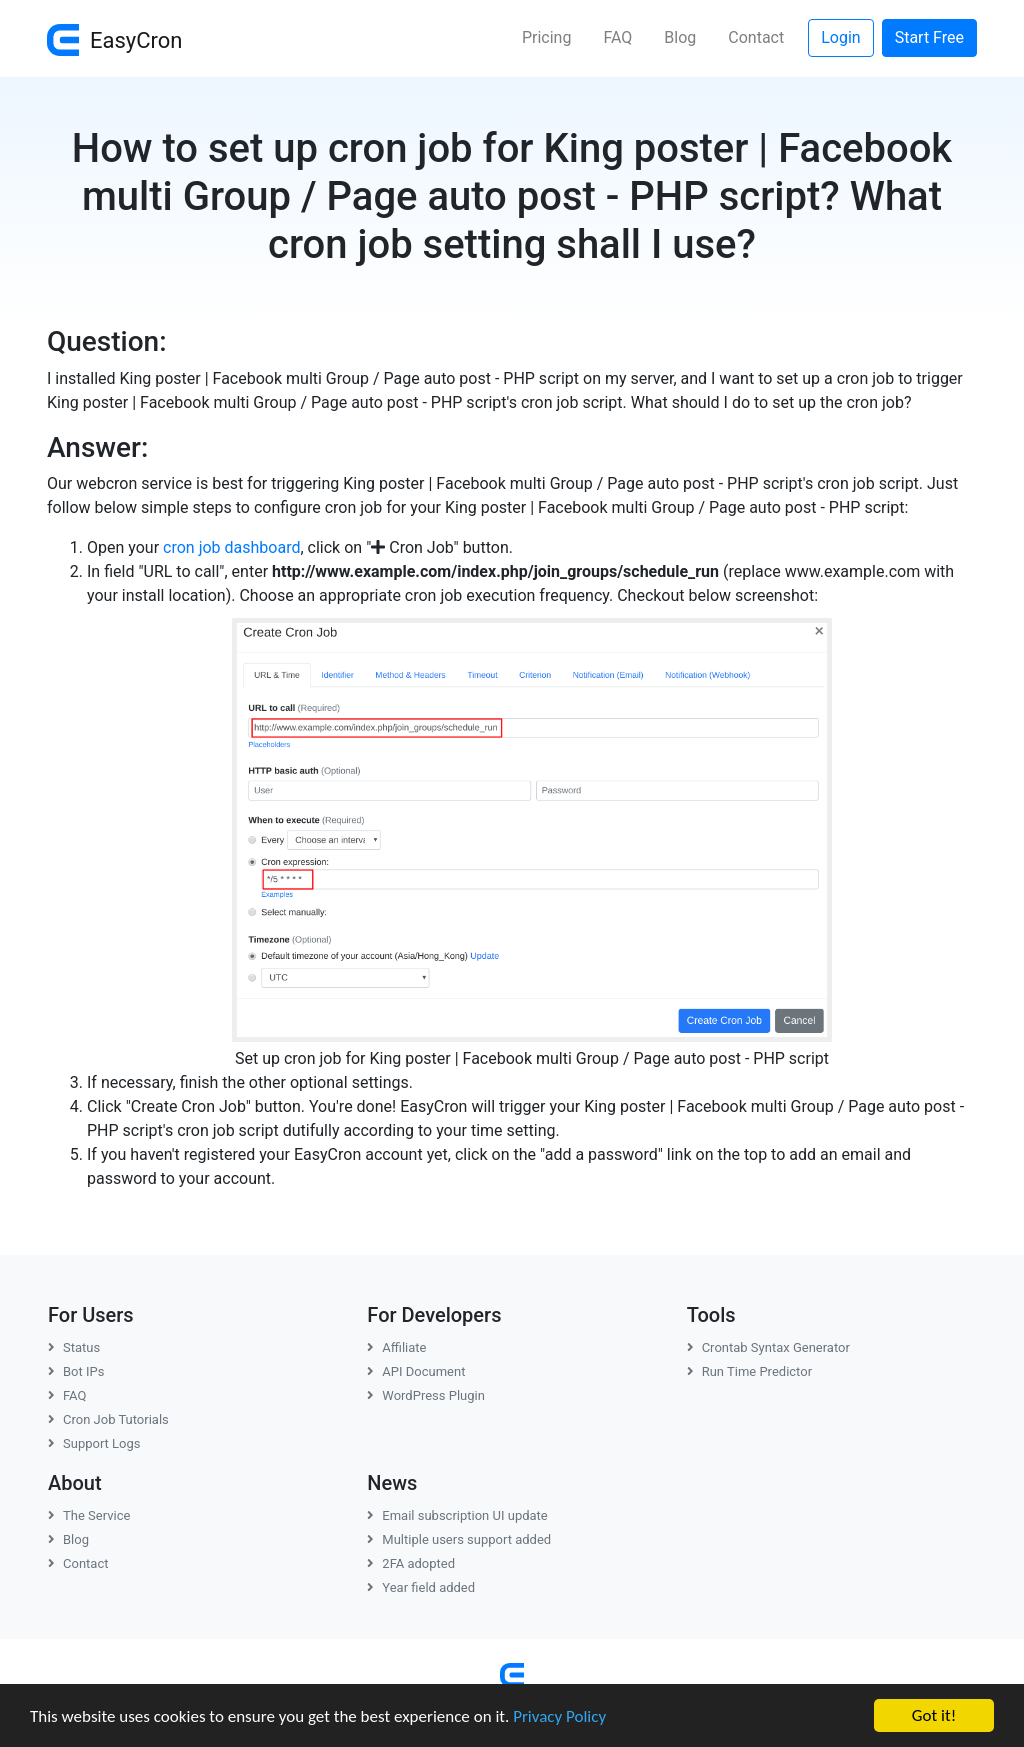 This screenshot has height=1747, width=1024. Describe the element at coordinates (459, 1539) in the screenshot. I see `Multiple users support added` at that location.